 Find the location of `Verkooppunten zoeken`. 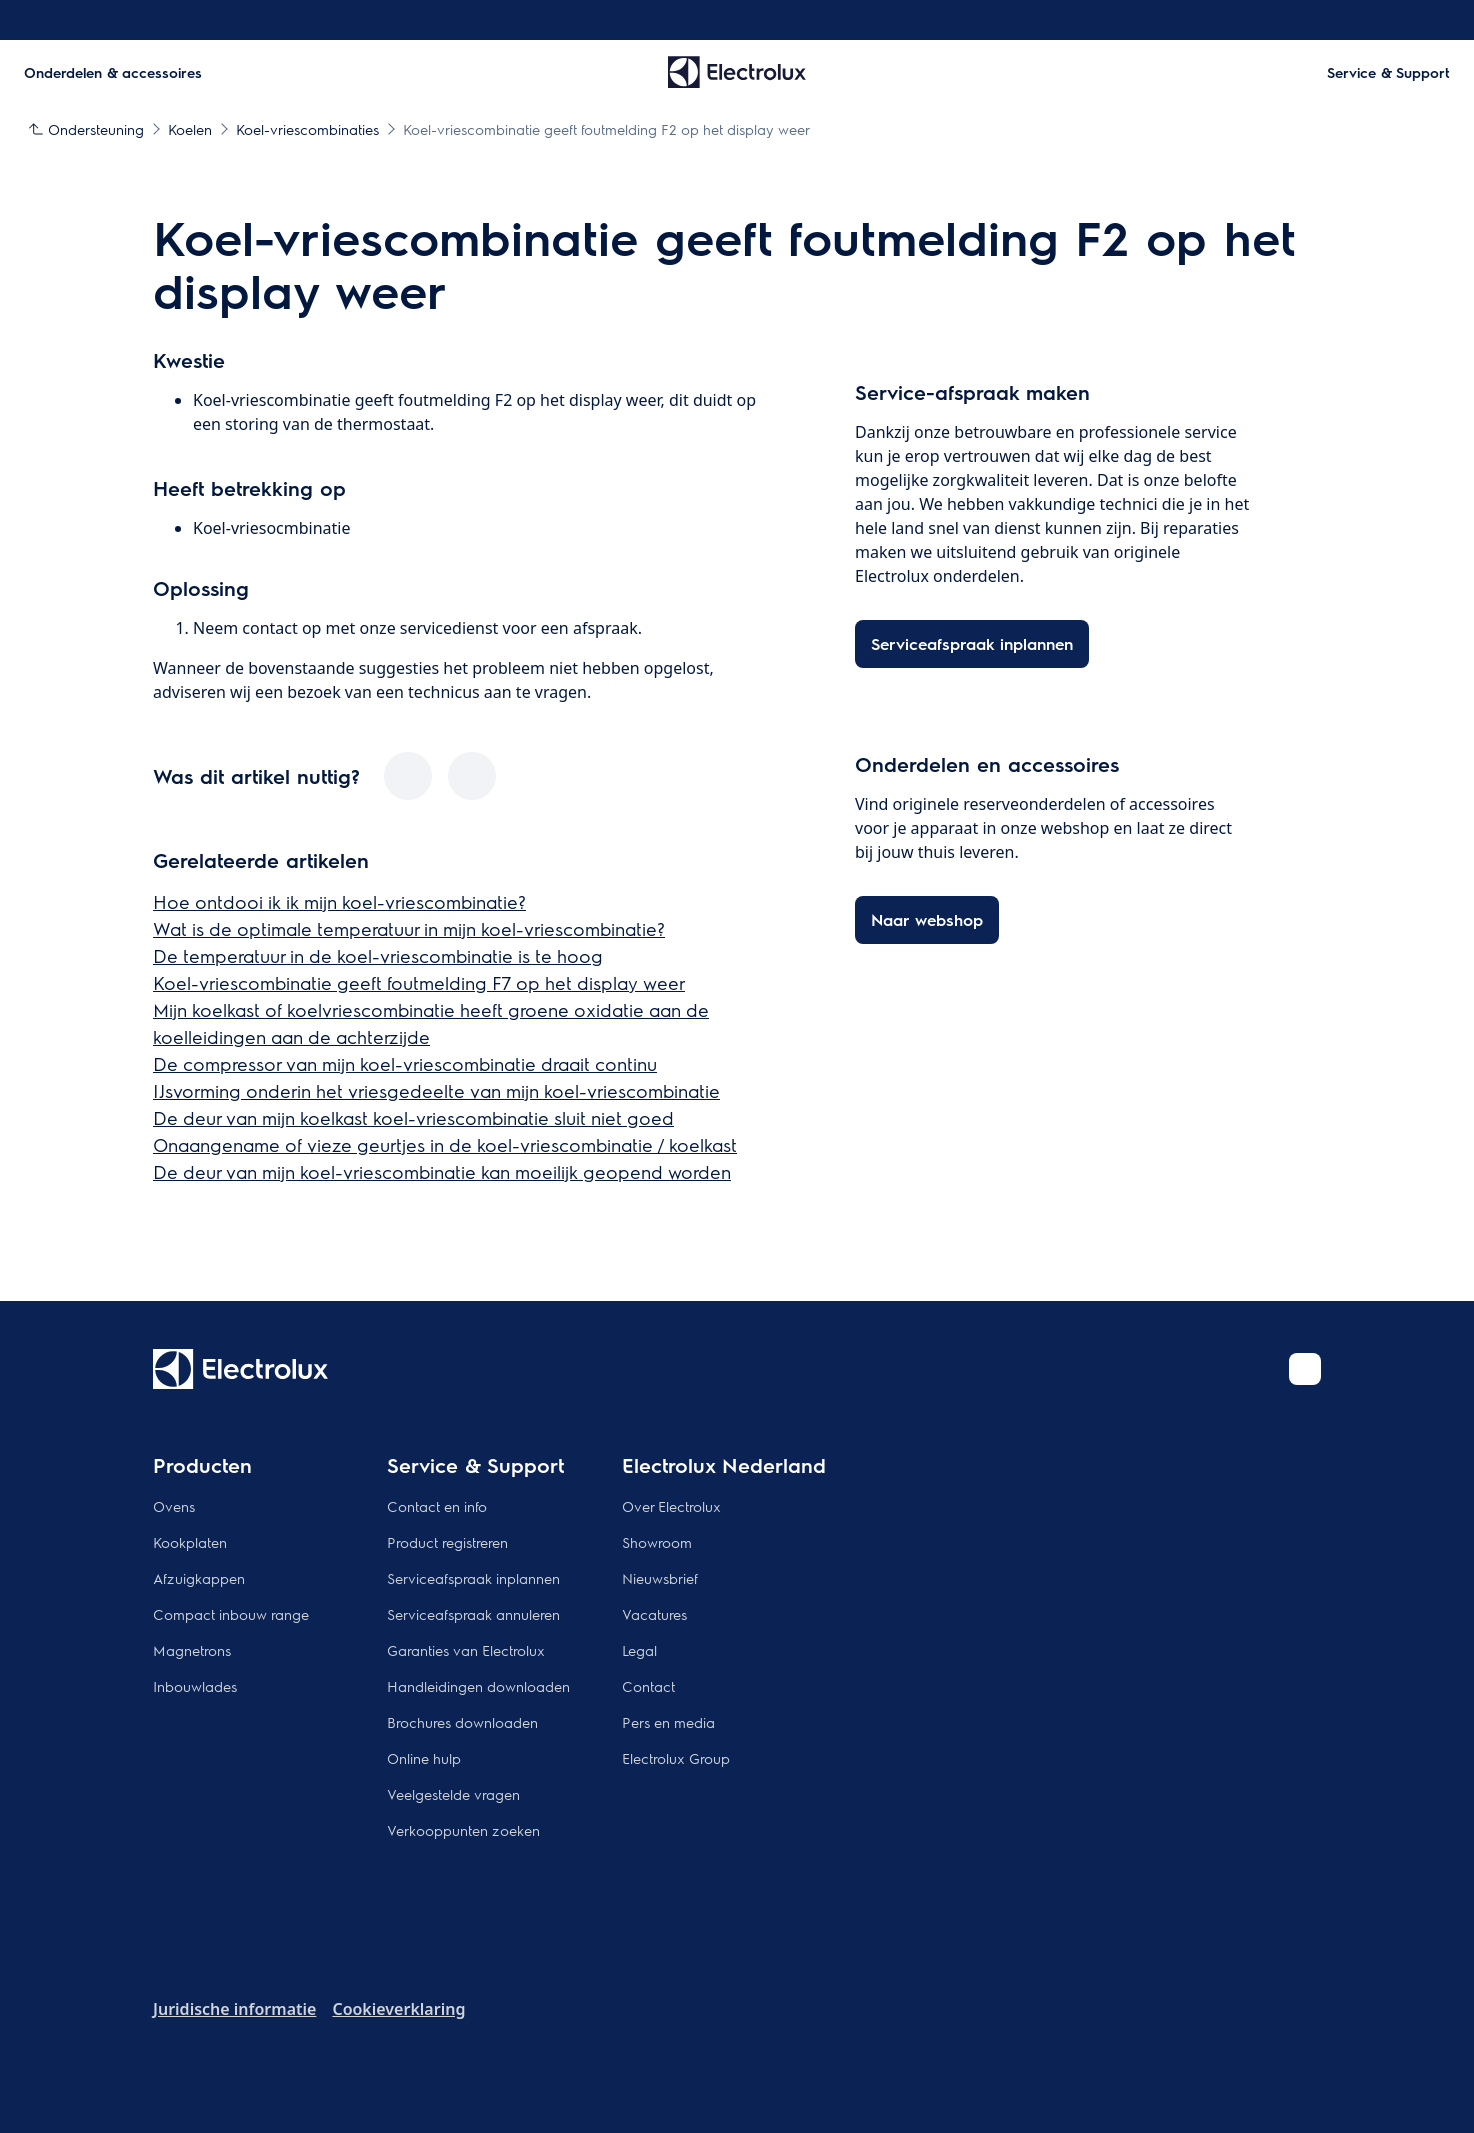

Verkooppunten zoeken is located at coordinates (463, 1830).